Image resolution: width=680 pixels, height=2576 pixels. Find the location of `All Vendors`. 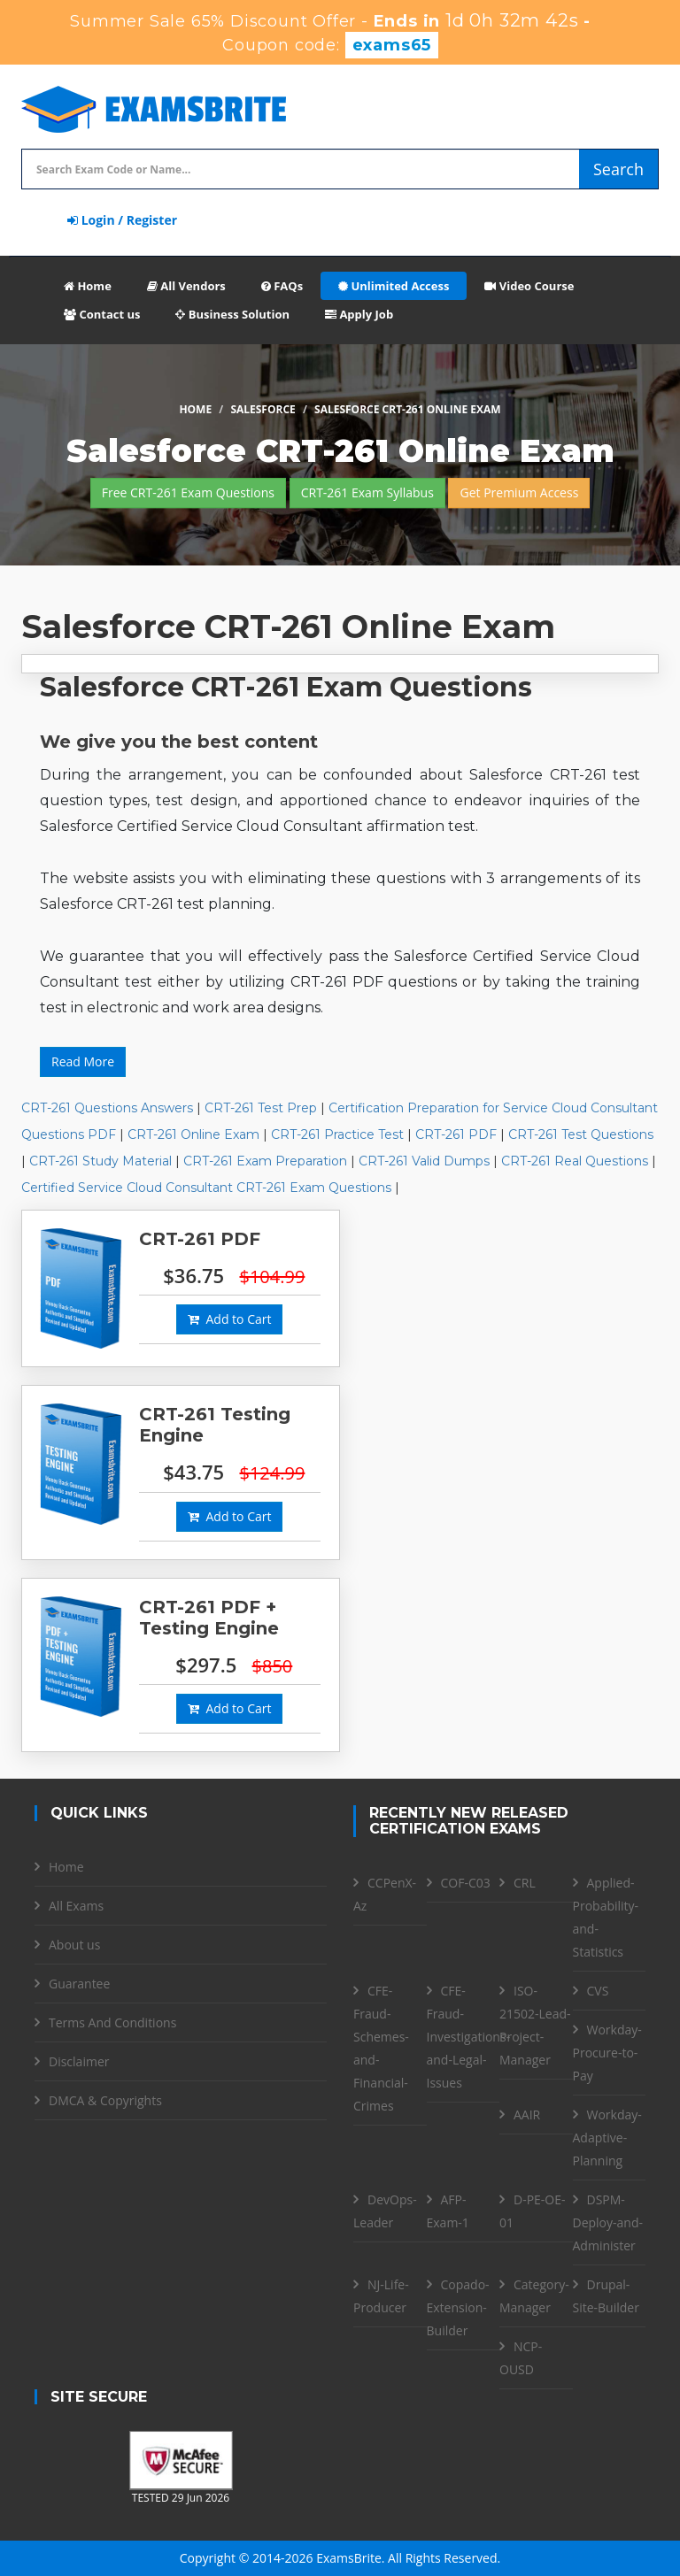

All Vendors is located at coordinates (186, 286).